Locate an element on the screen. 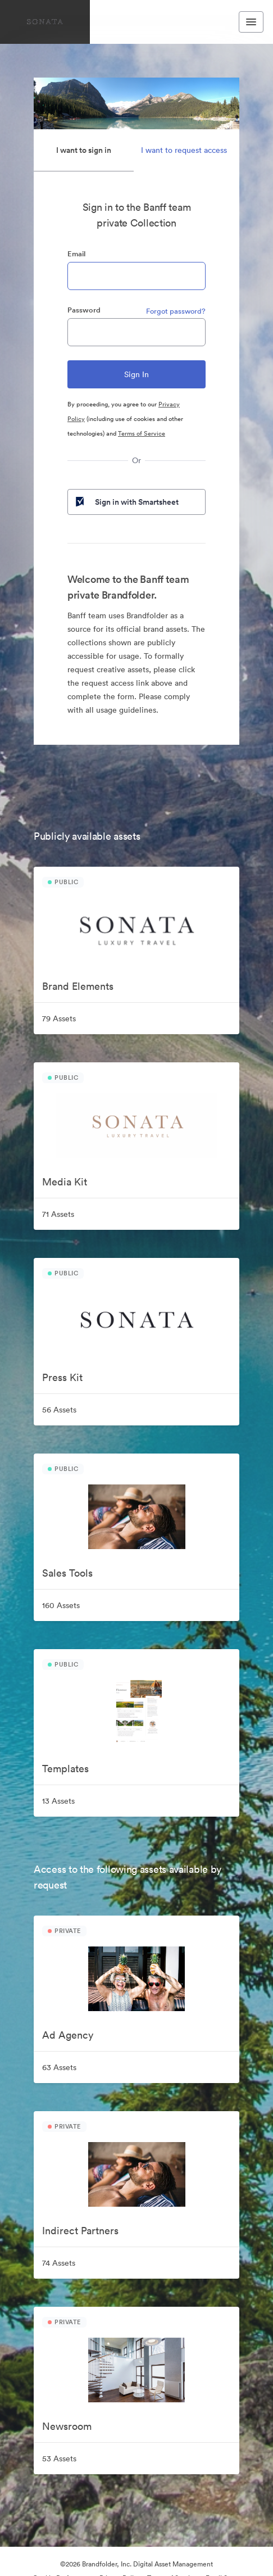 This screenshot has height=2576, width=273. Brand Elements is located at coordinates (77, 986).